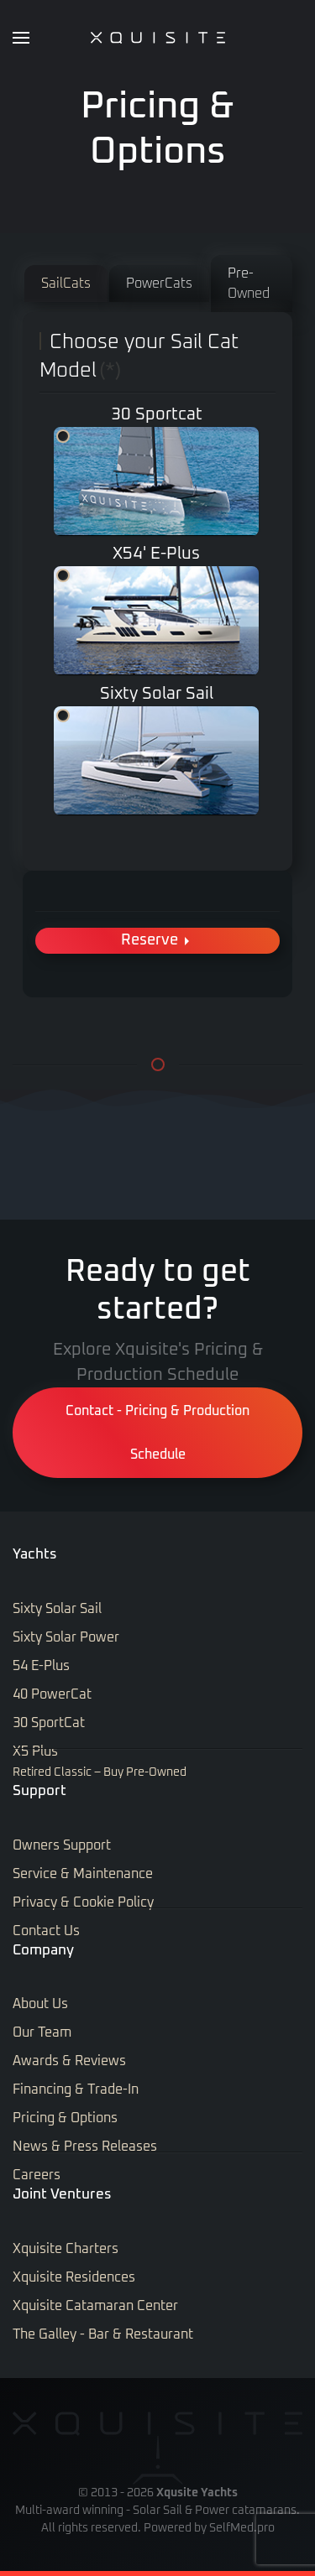 The width and height of the screenshot is (315, 2576). I want to click on 30 SportCat, so click(49, 1723).